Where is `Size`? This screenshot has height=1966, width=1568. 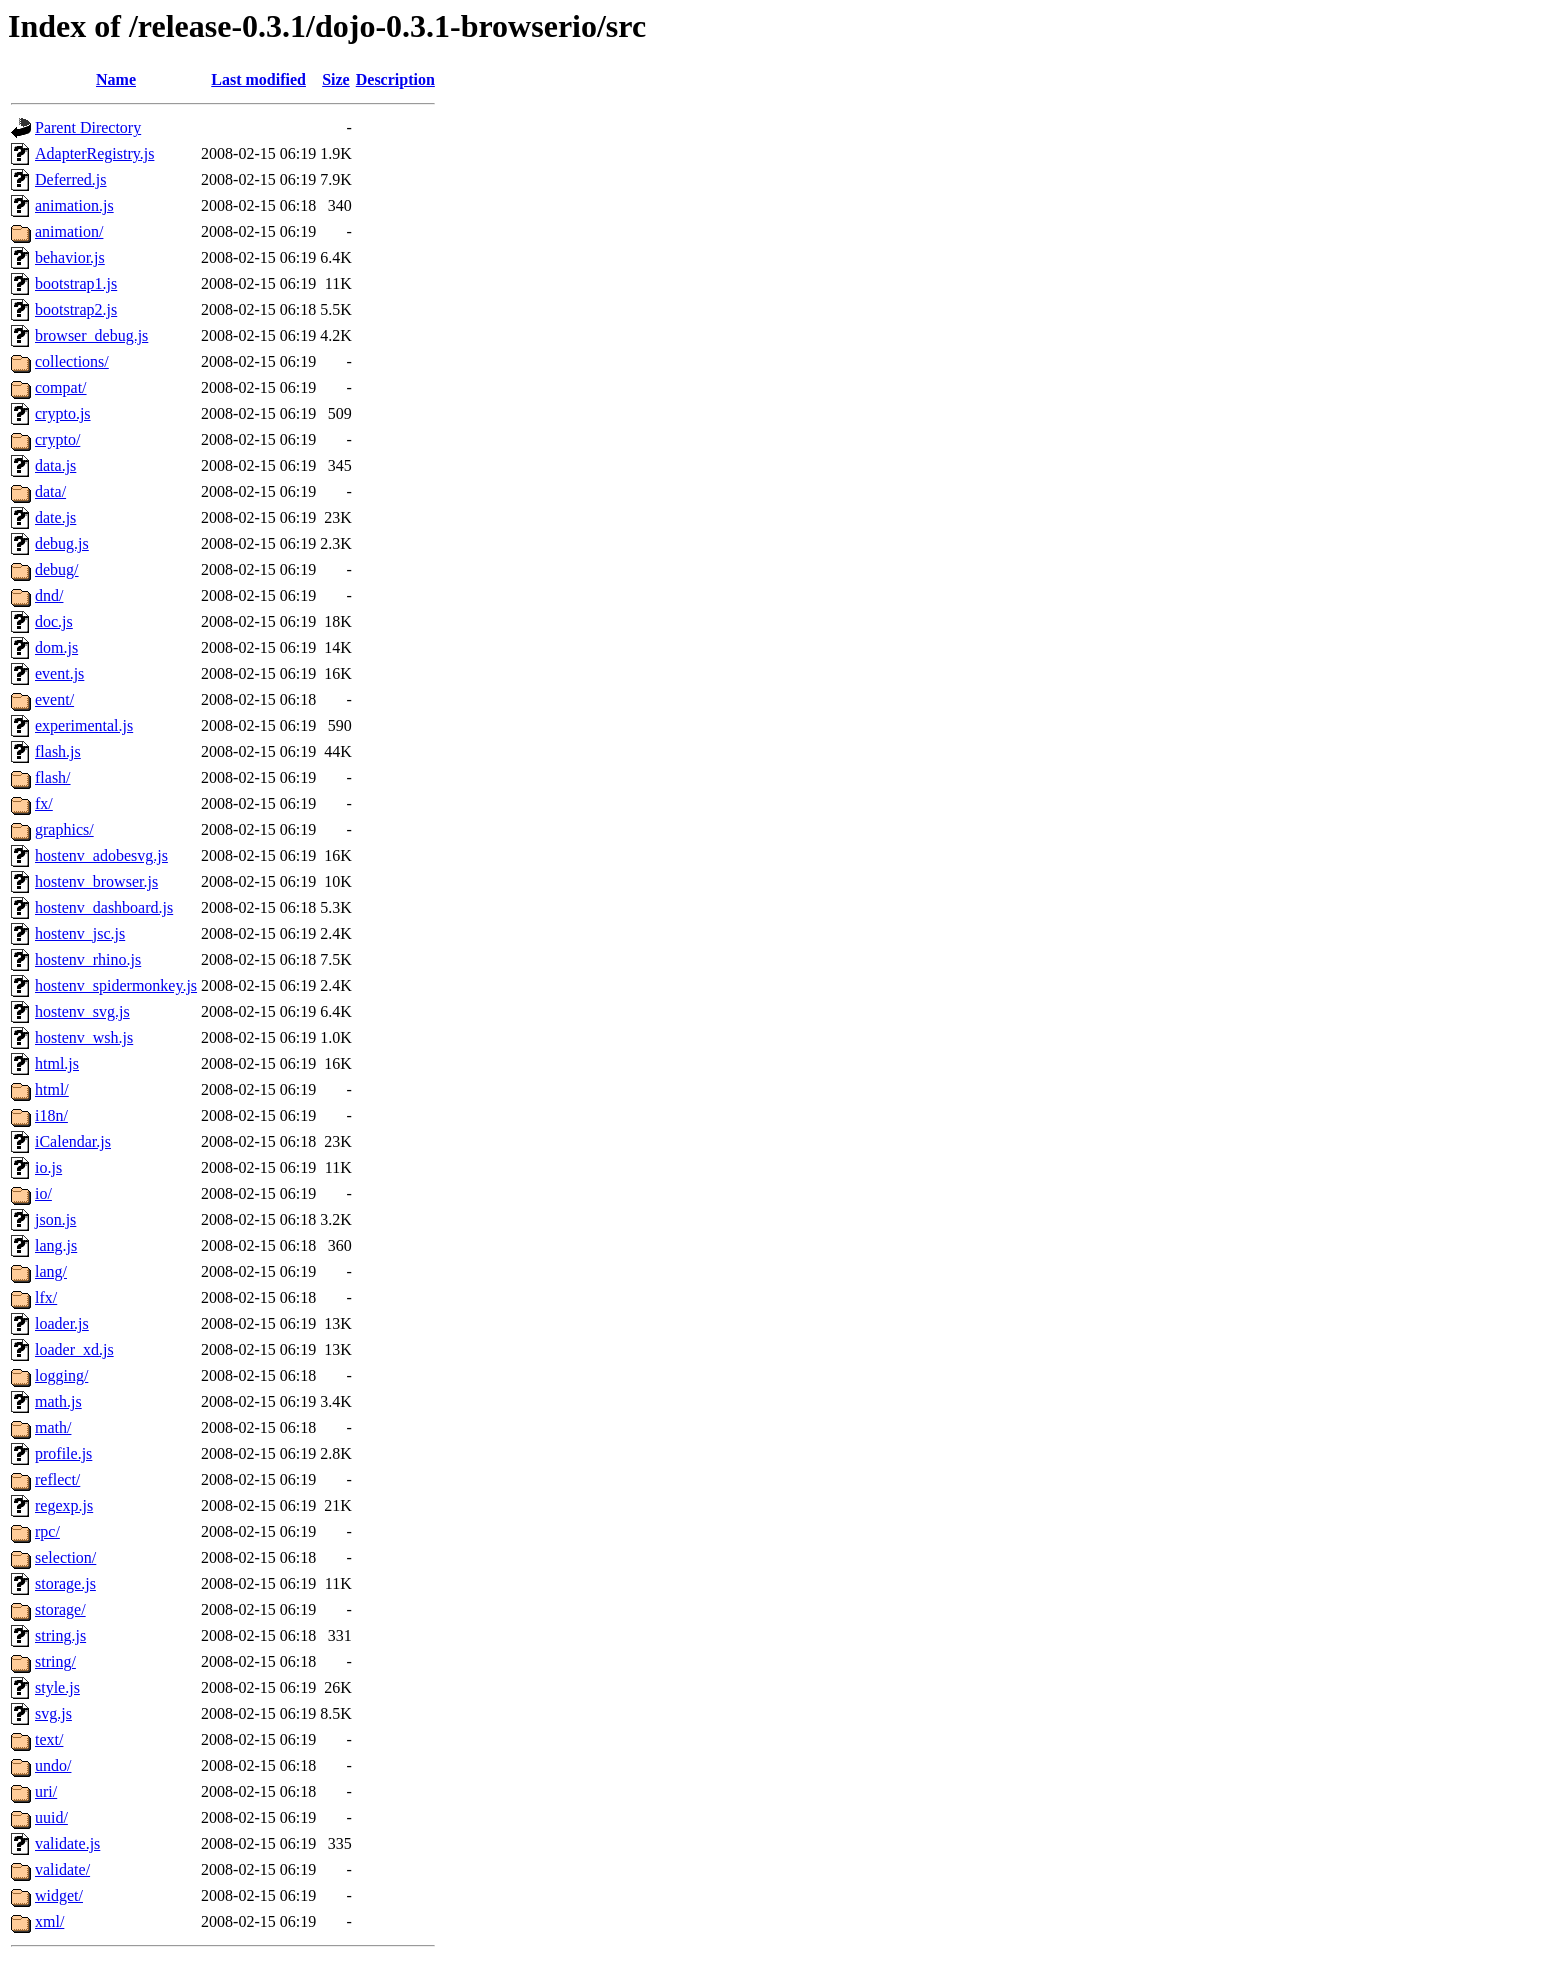 Size is located at coordinates (336, 79).